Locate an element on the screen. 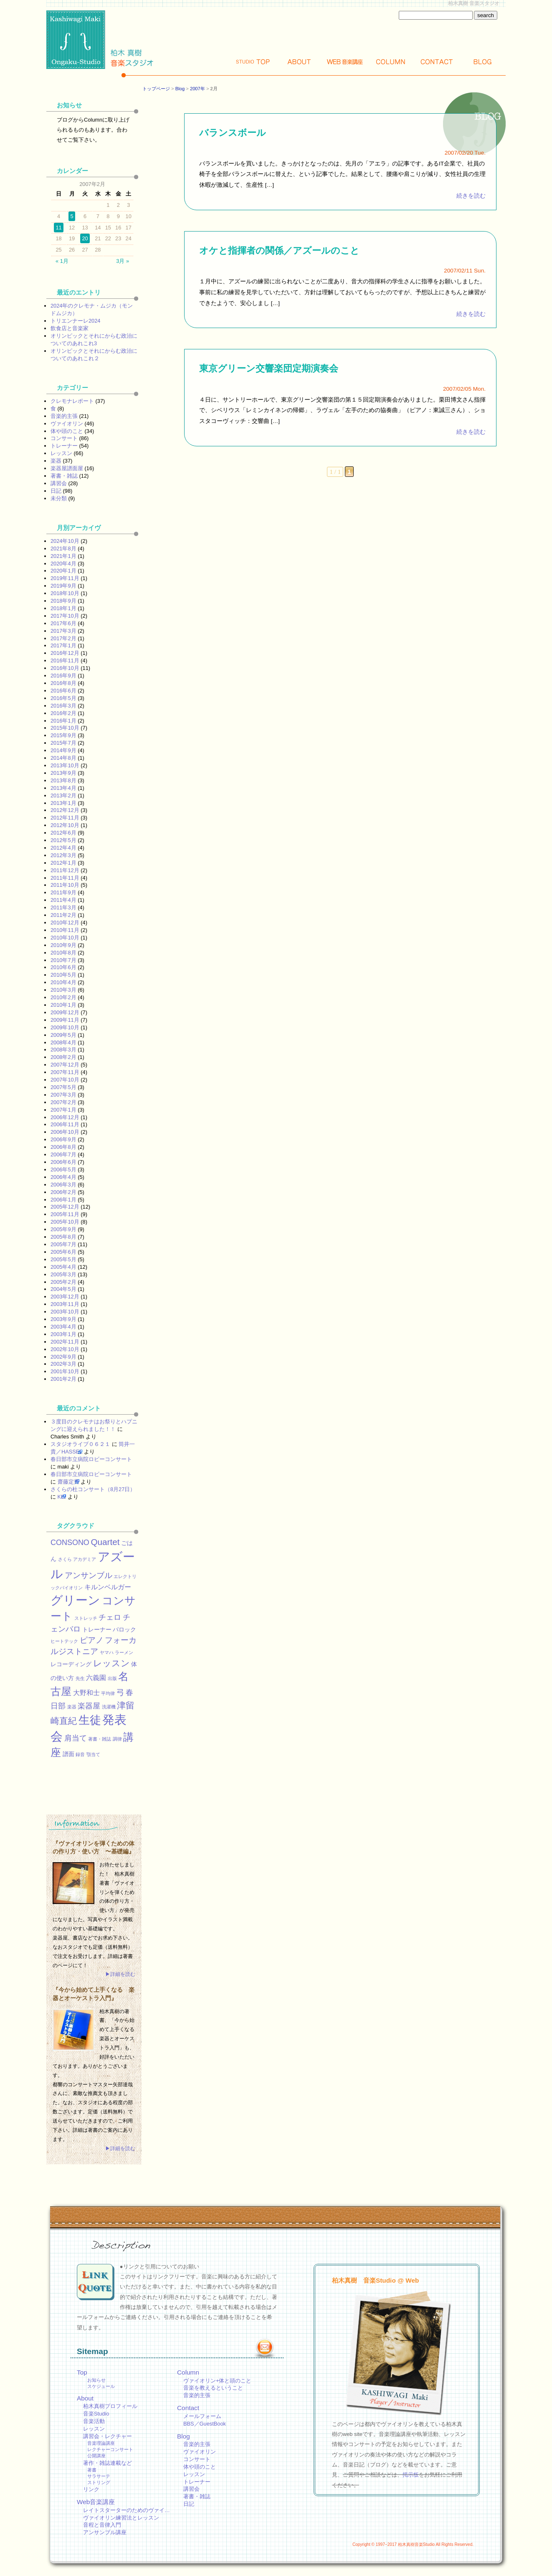 The image size is (552, 2576). 2013年10月 is located at coordinates (65, 765).